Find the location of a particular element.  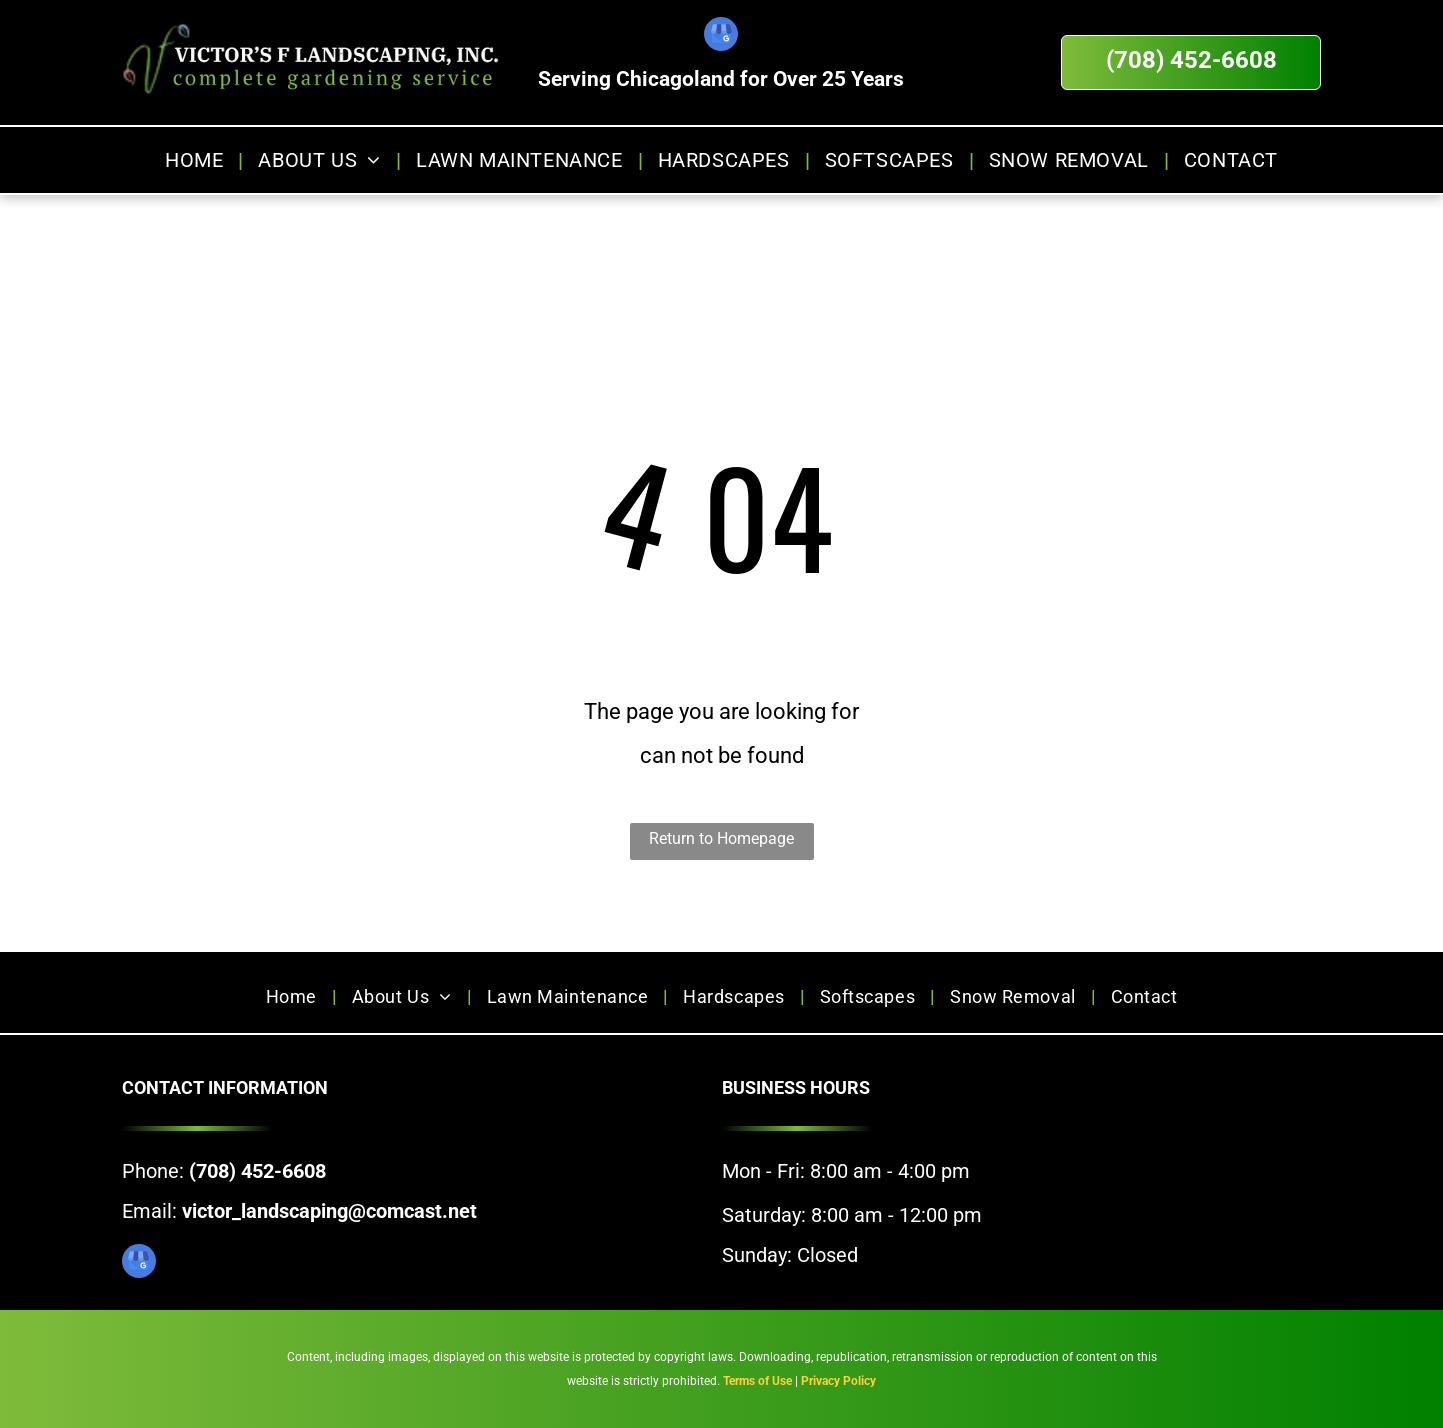

[google_my_business] is located at coordinates (721, 36).